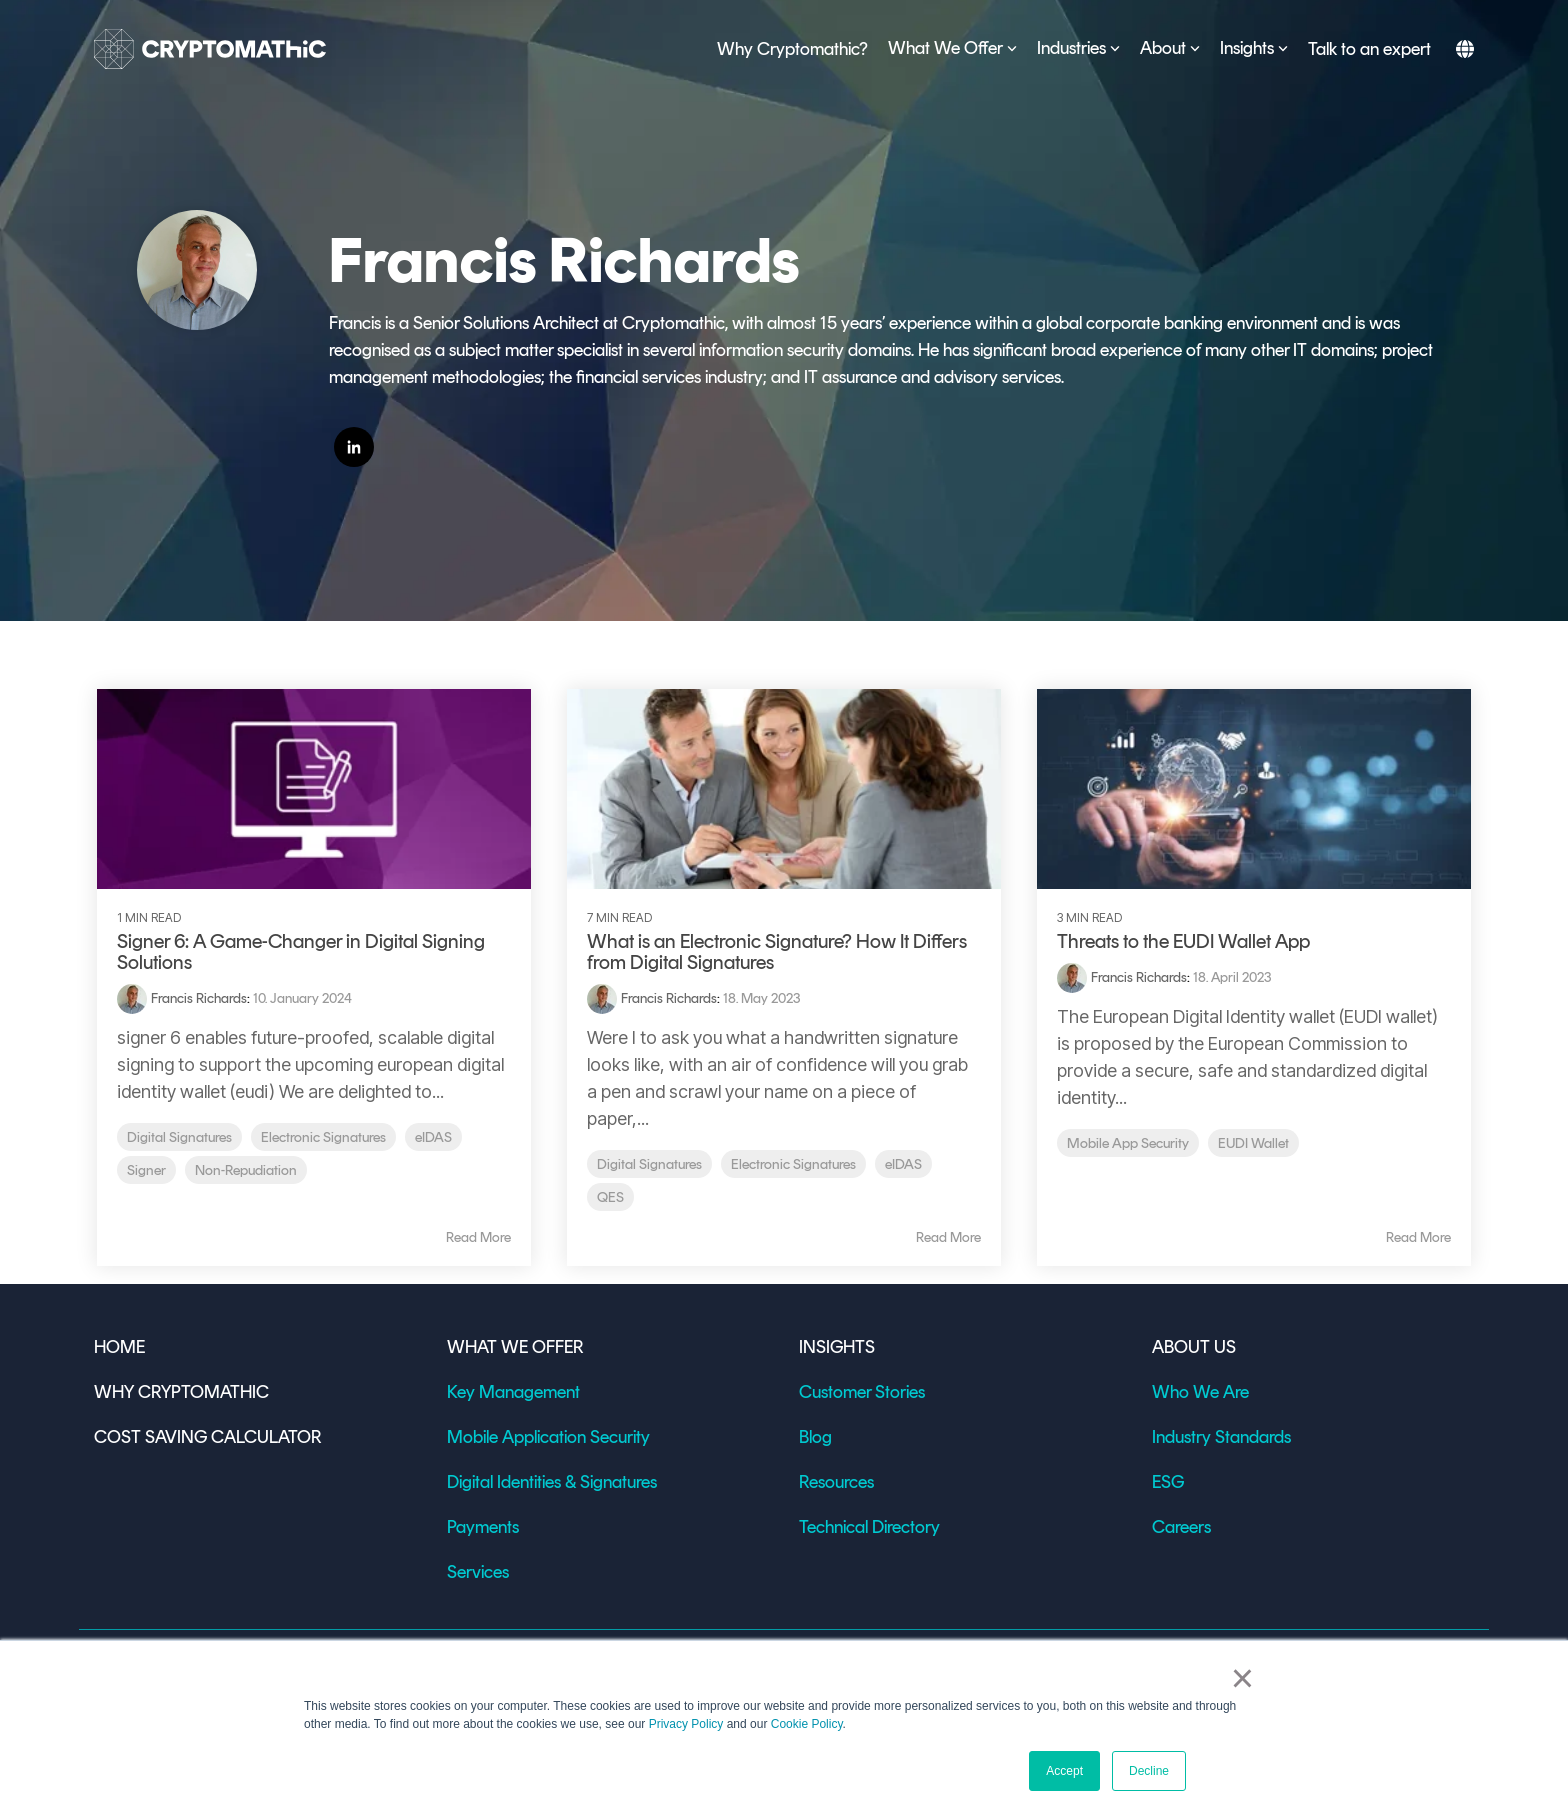  What do you see at coordinates (807, 1724) in the screenshot?
I see `Cookie Policy` at bounding box center [807, 1724].